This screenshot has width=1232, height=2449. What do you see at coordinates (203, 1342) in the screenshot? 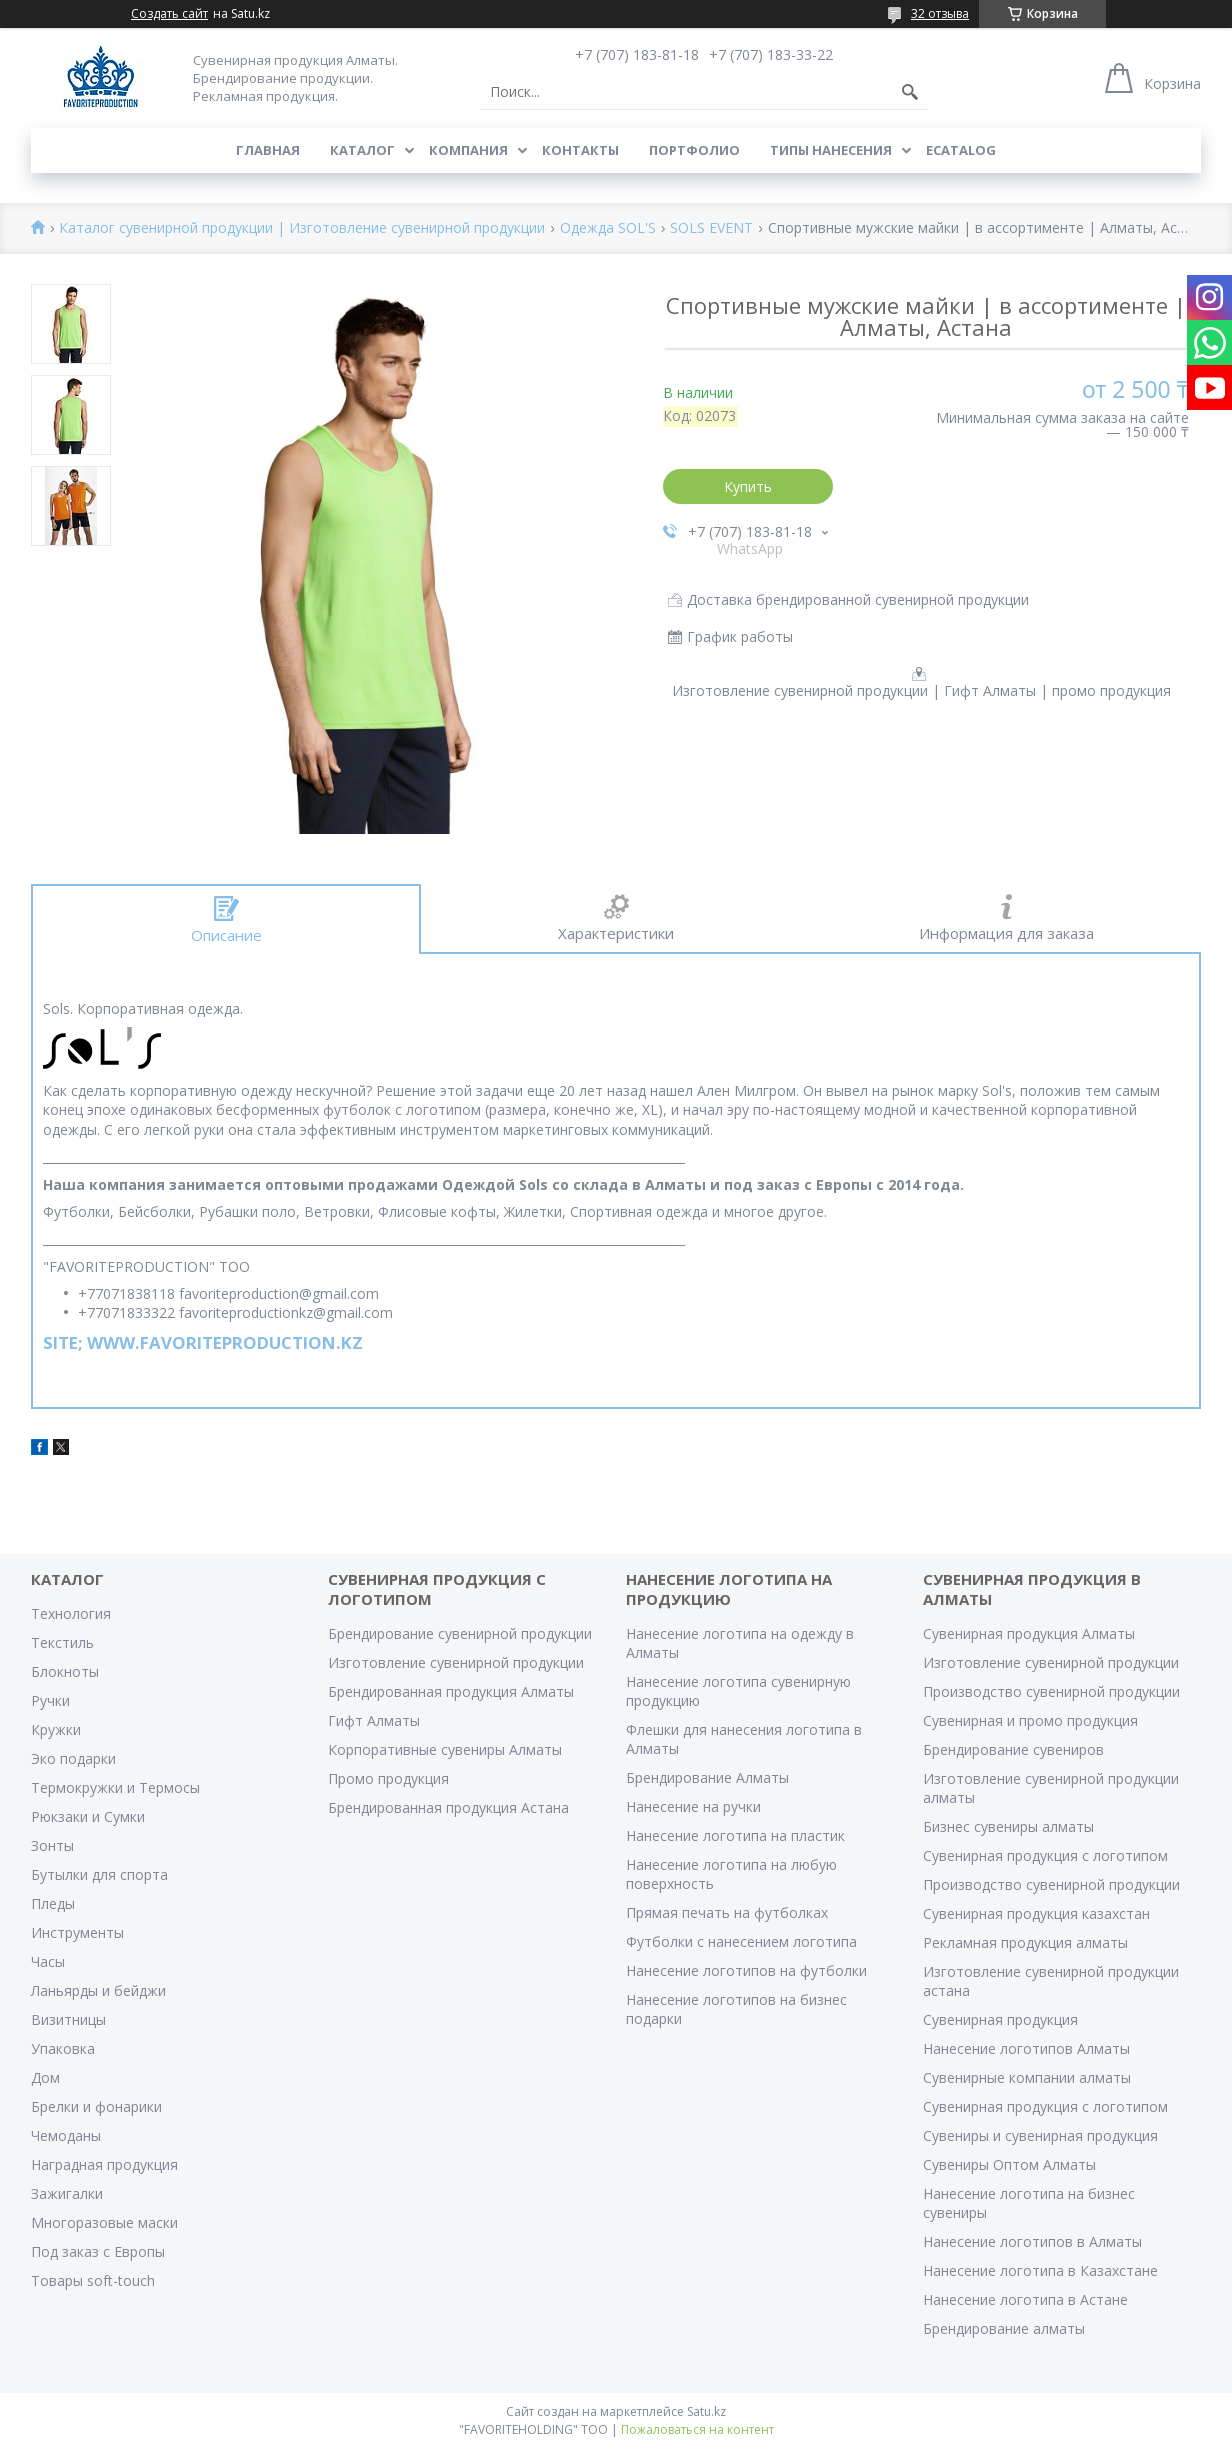
I see `SITE; WWW.FAVORITEPRODUCTION.KZ` at bounding box center [203, 1342].